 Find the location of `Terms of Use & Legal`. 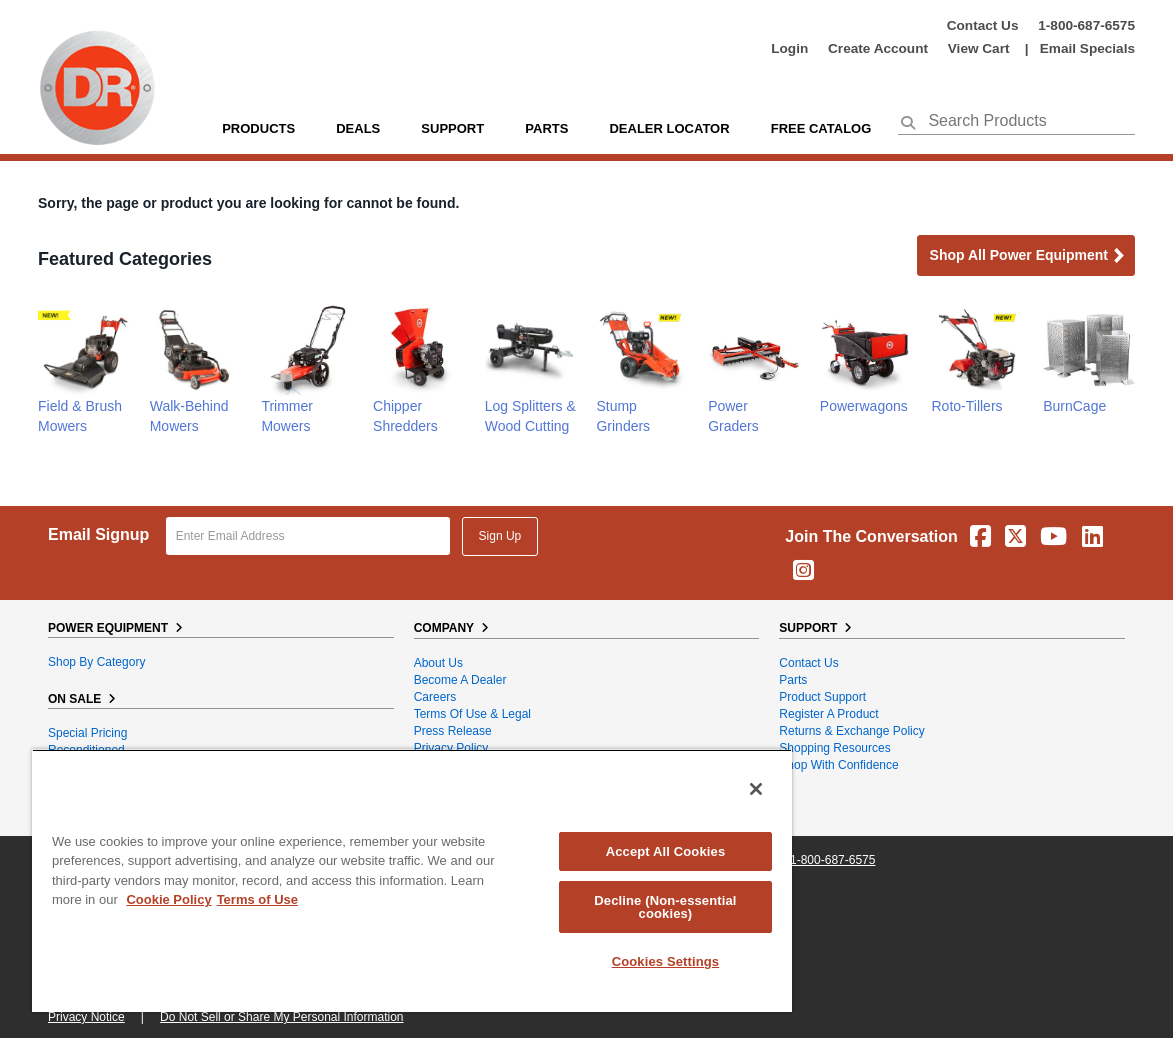

Terms of Use & Legal is located at coordinates (472, 714).